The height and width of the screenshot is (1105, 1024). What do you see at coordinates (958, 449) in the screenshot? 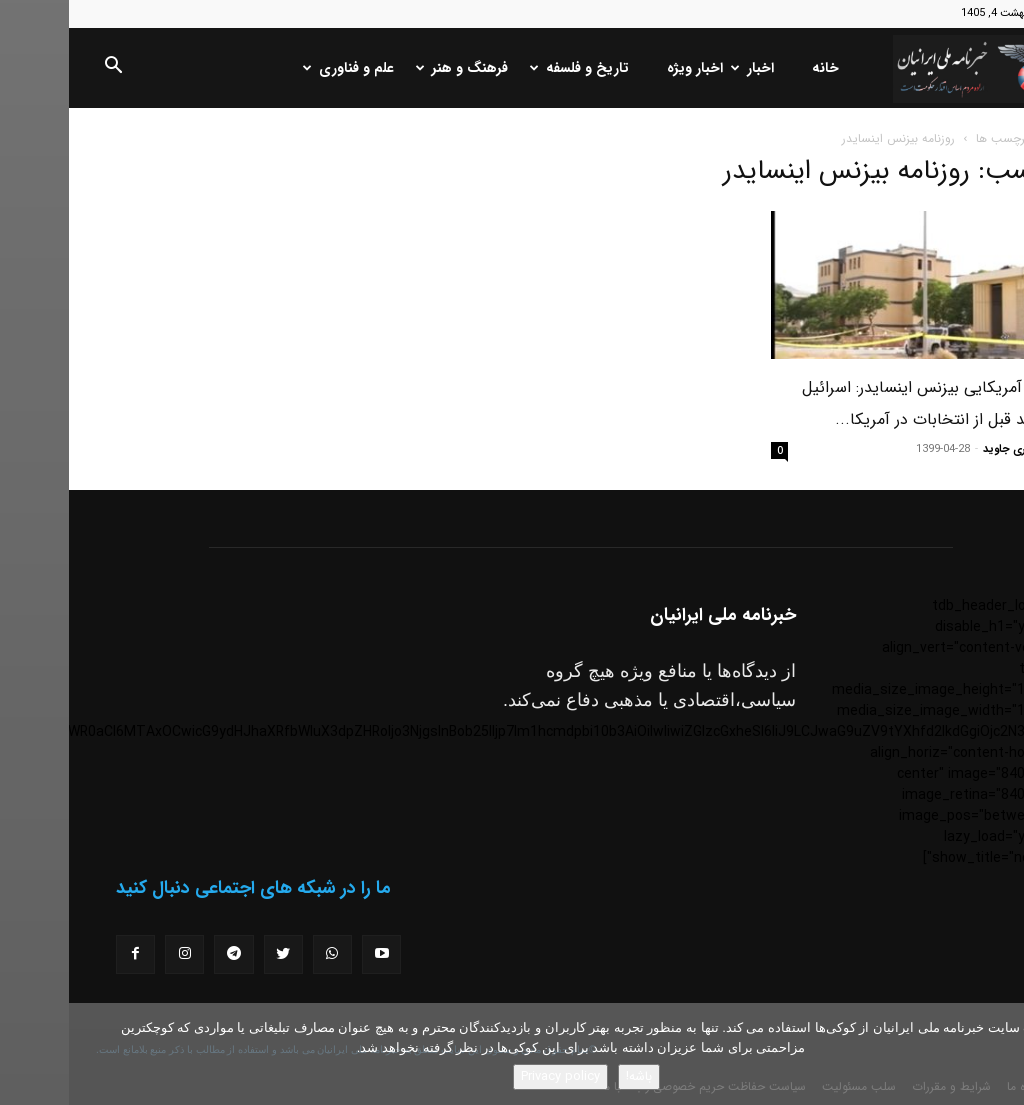
I see `مسعود نوری جاوید` at bounding box center [958, 449].